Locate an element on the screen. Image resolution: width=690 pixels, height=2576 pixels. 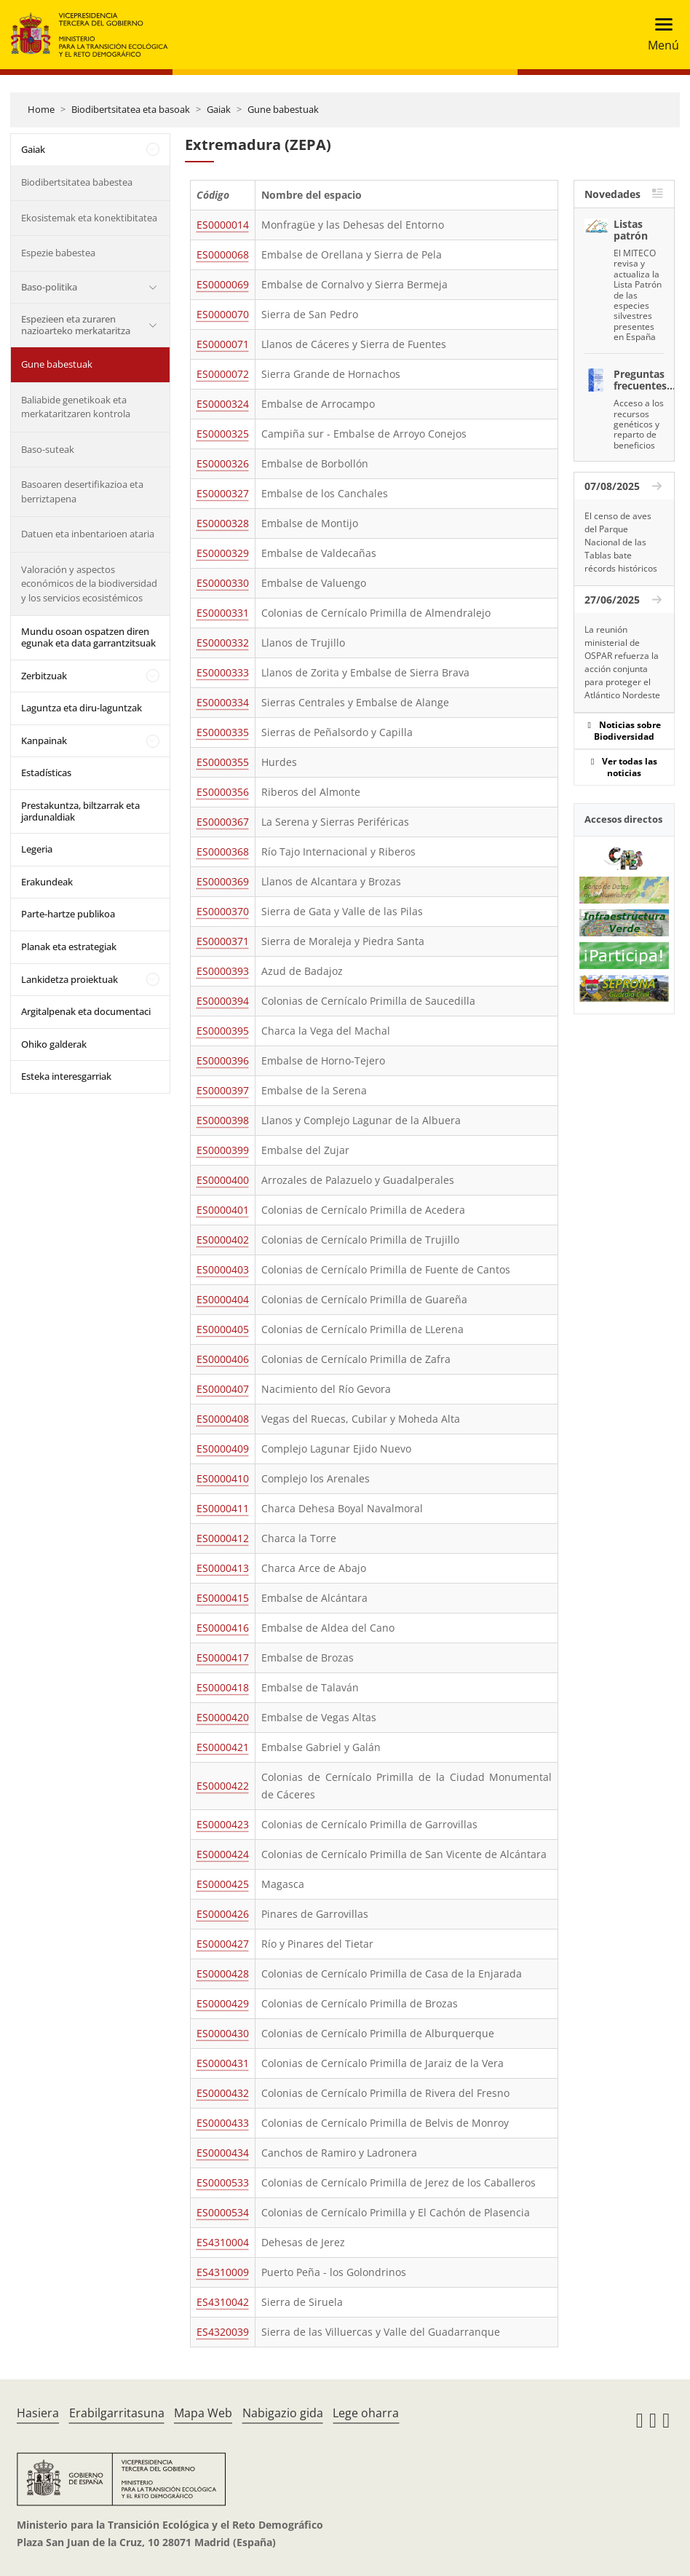
Zerbitzuak is located at coordinates (44, 675).